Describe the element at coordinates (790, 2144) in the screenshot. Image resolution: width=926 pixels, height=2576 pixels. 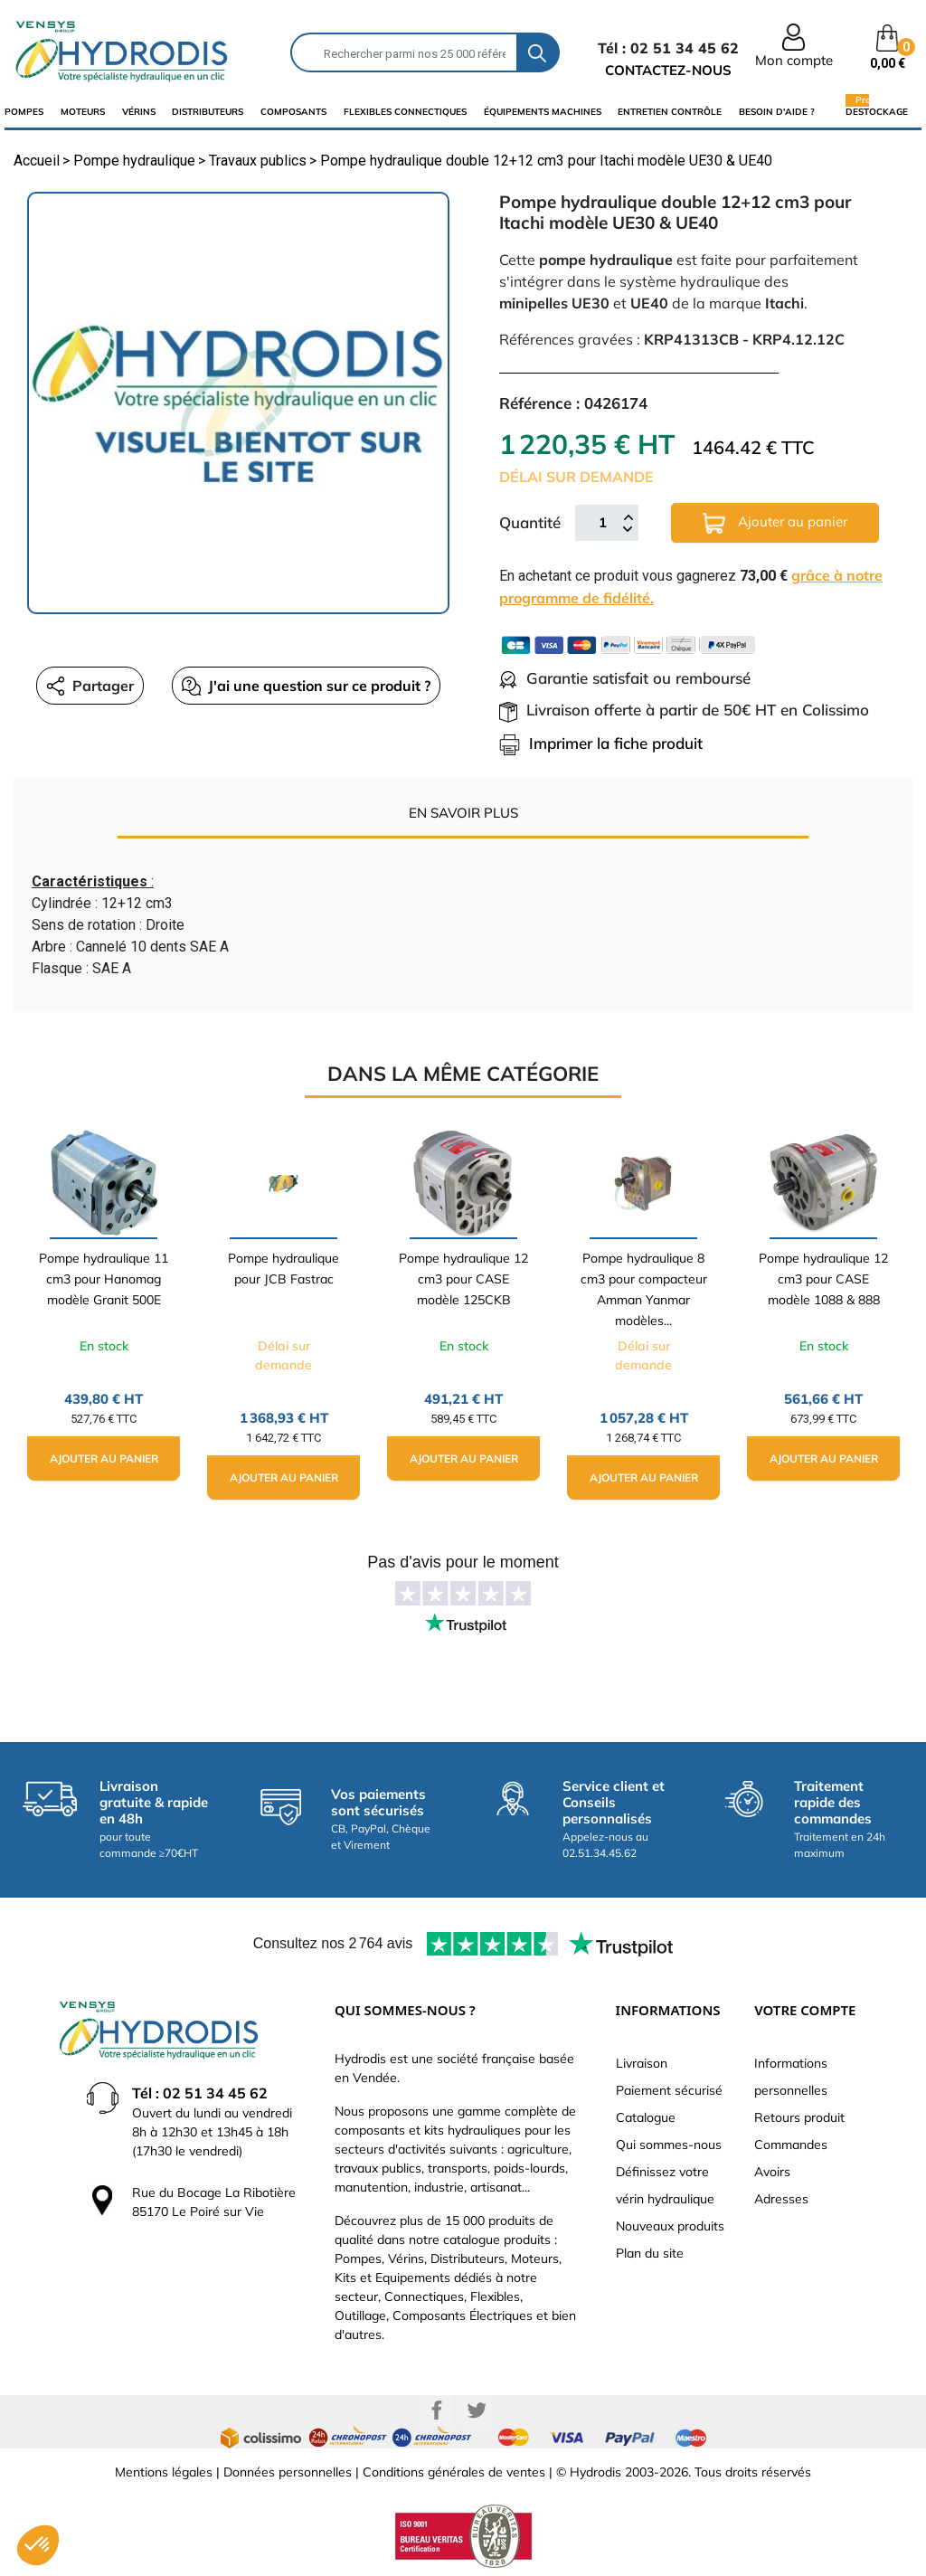
I see `Commandes` at that location.